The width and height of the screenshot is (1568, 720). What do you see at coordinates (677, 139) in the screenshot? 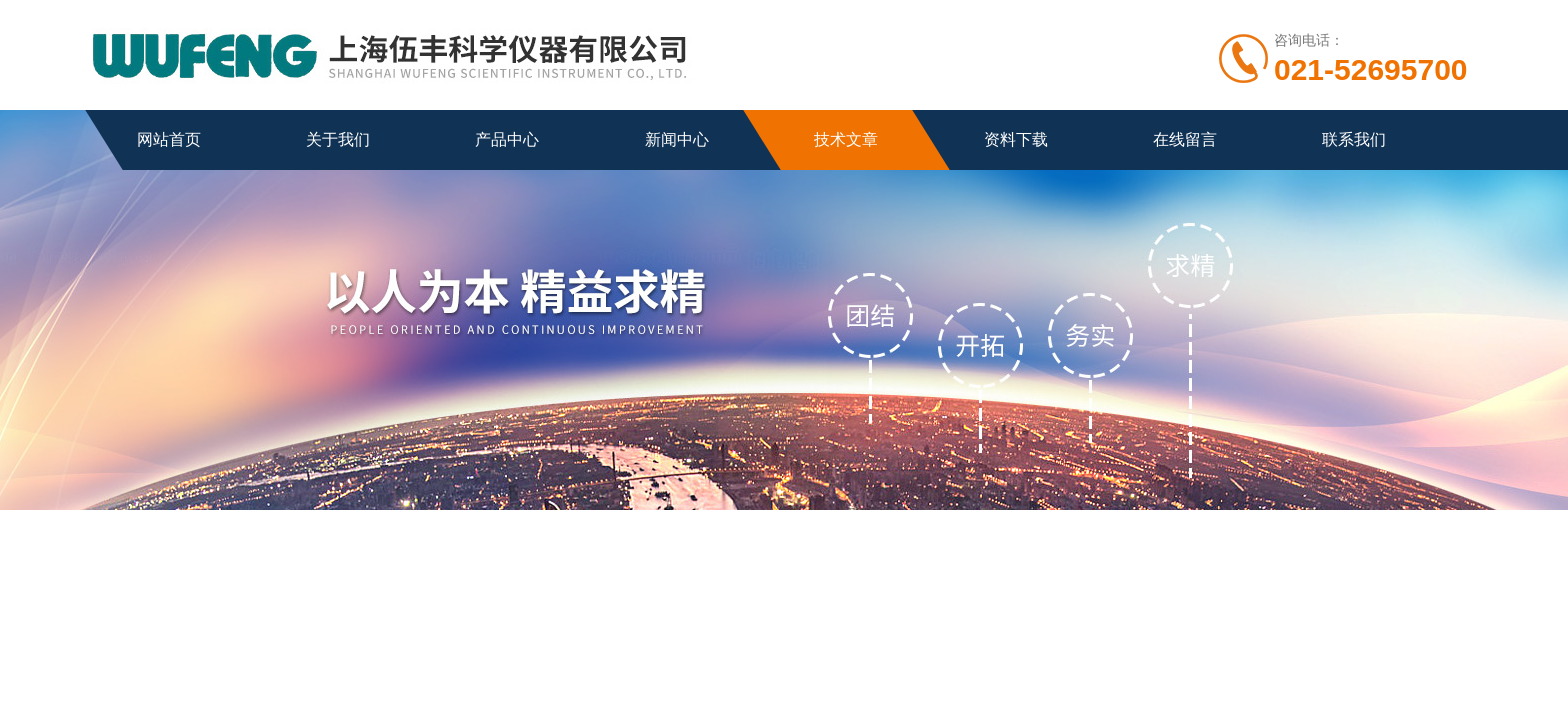
I see `新闻中心` at bounding box center [677, 139].